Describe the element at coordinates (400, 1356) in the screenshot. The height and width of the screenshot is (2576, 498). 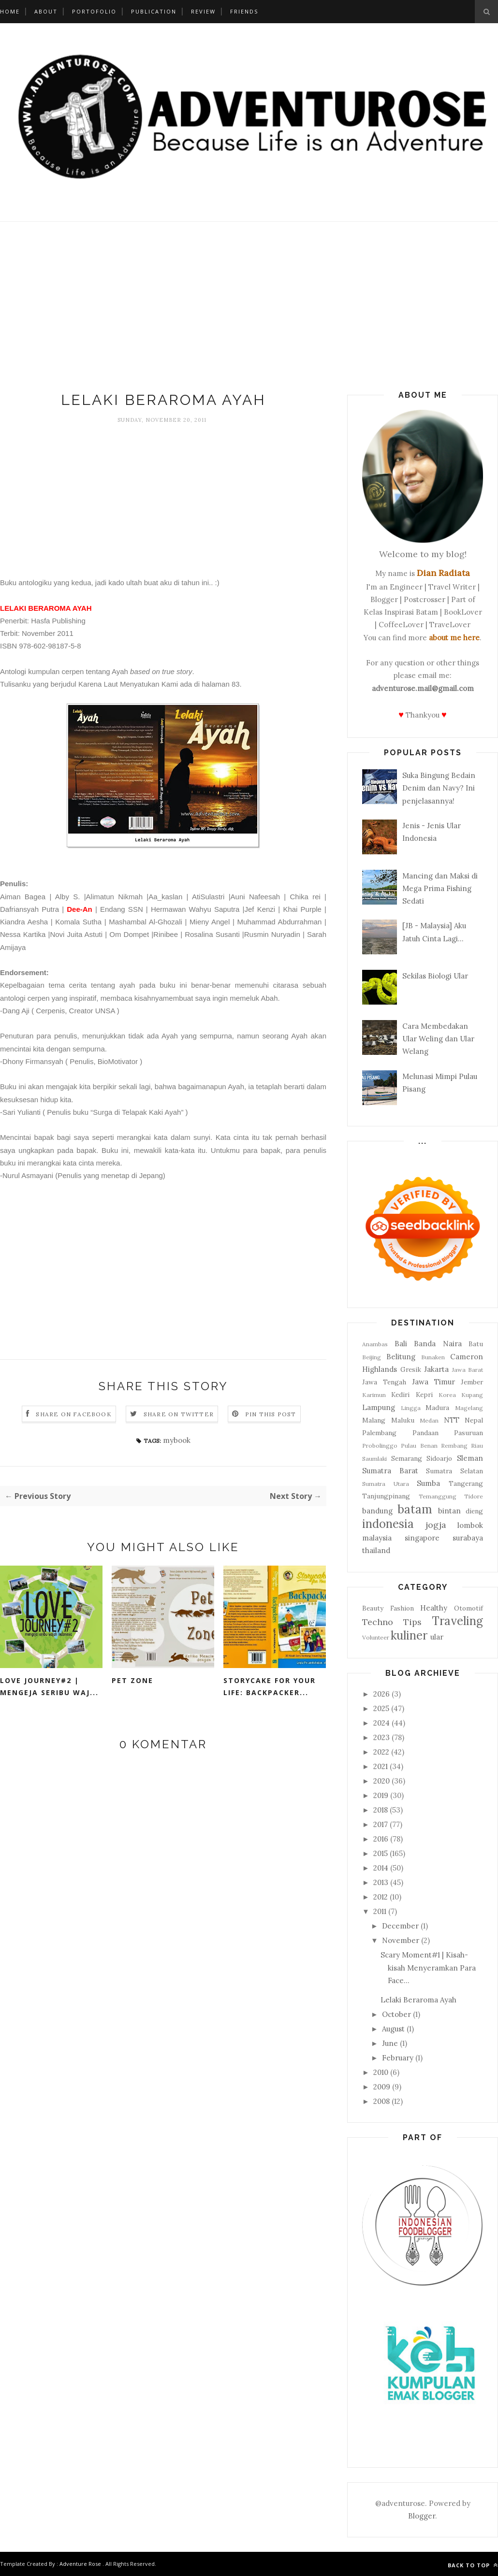
I see `Belitung` at that location.